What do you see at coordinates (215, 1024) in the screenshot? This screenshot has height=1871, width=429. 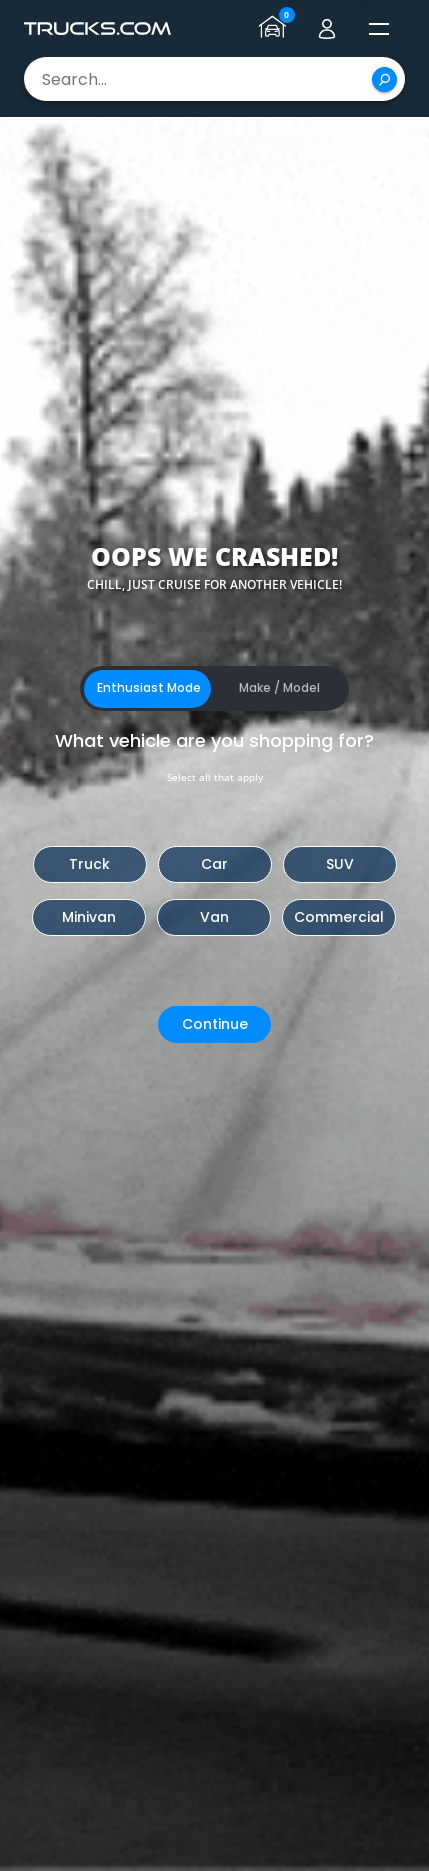 I see `Continue` at bounding box center [215, 1024].